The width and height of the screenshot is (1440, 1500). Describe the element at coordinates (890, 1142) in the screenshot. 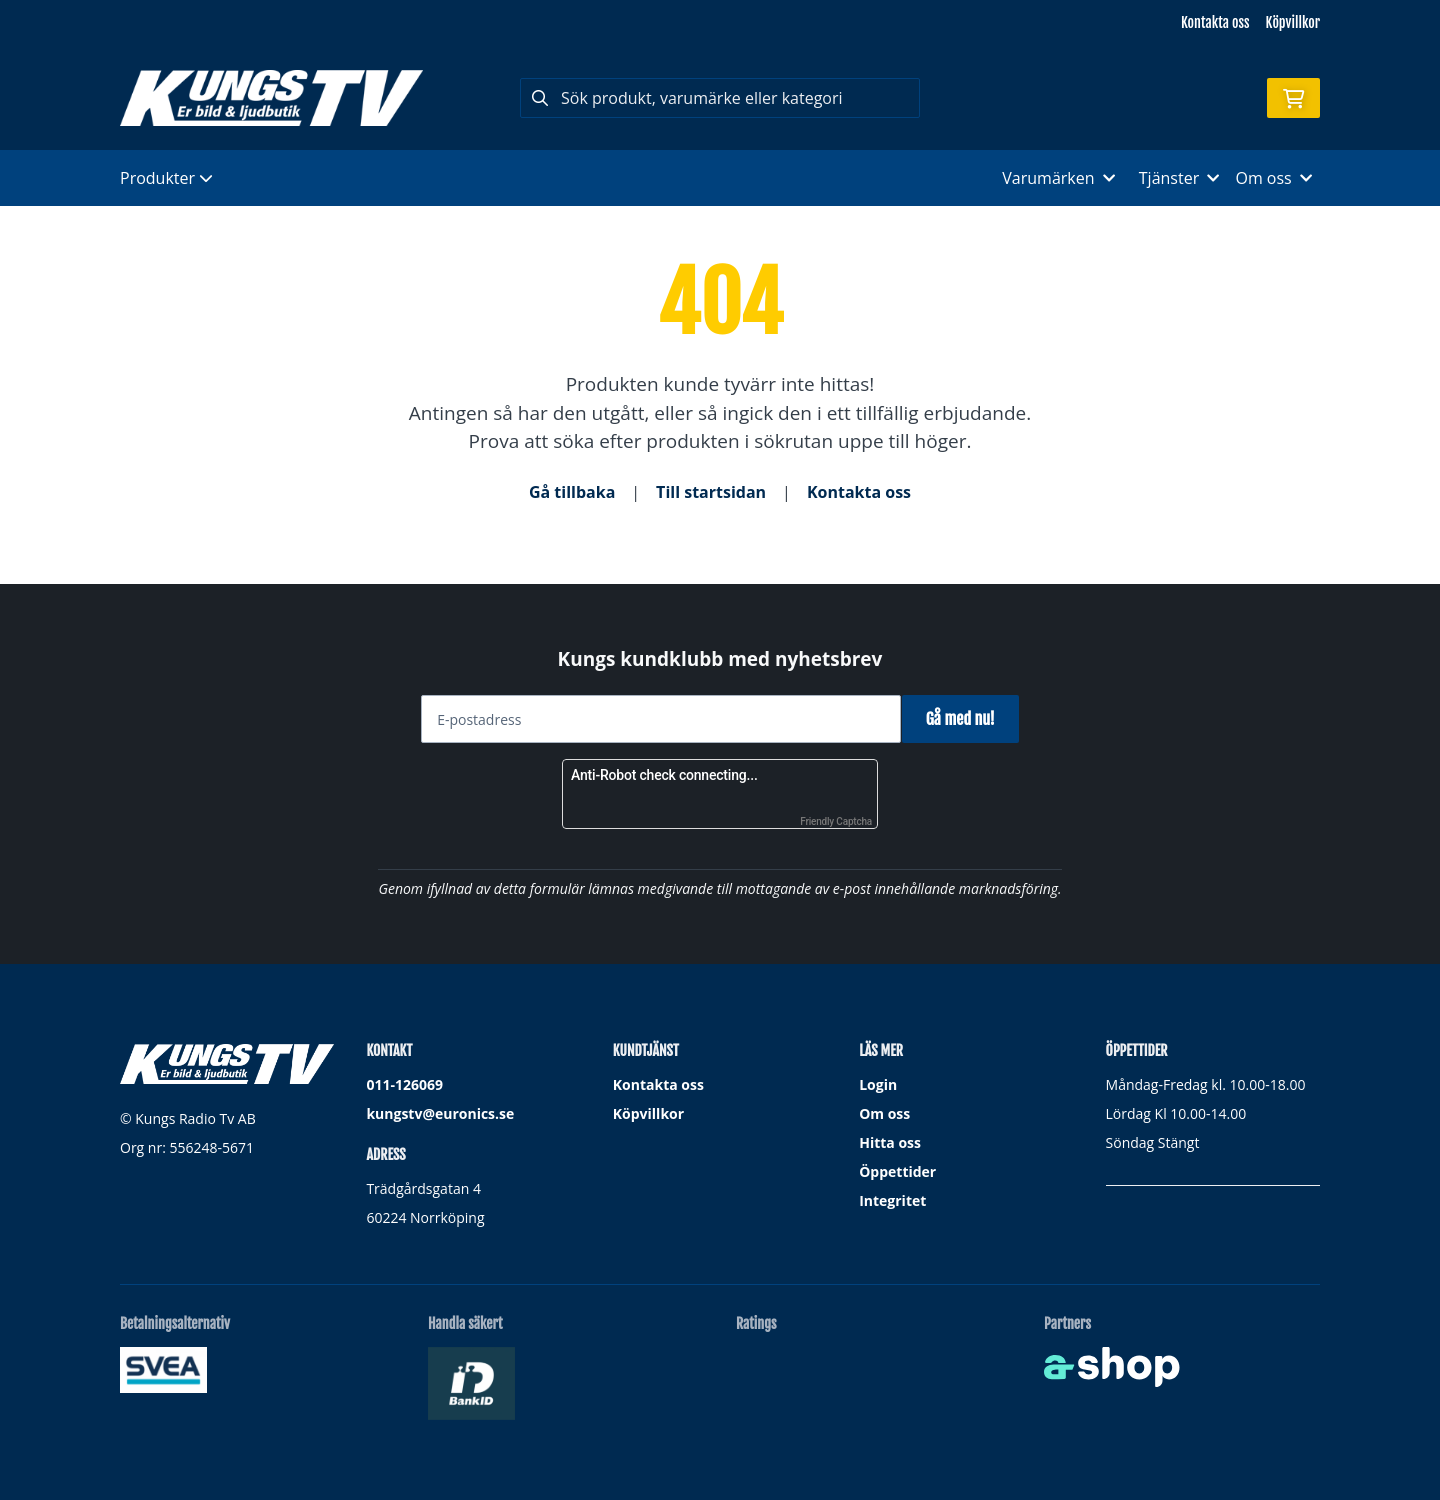

I see `Hitta oss` at that location.